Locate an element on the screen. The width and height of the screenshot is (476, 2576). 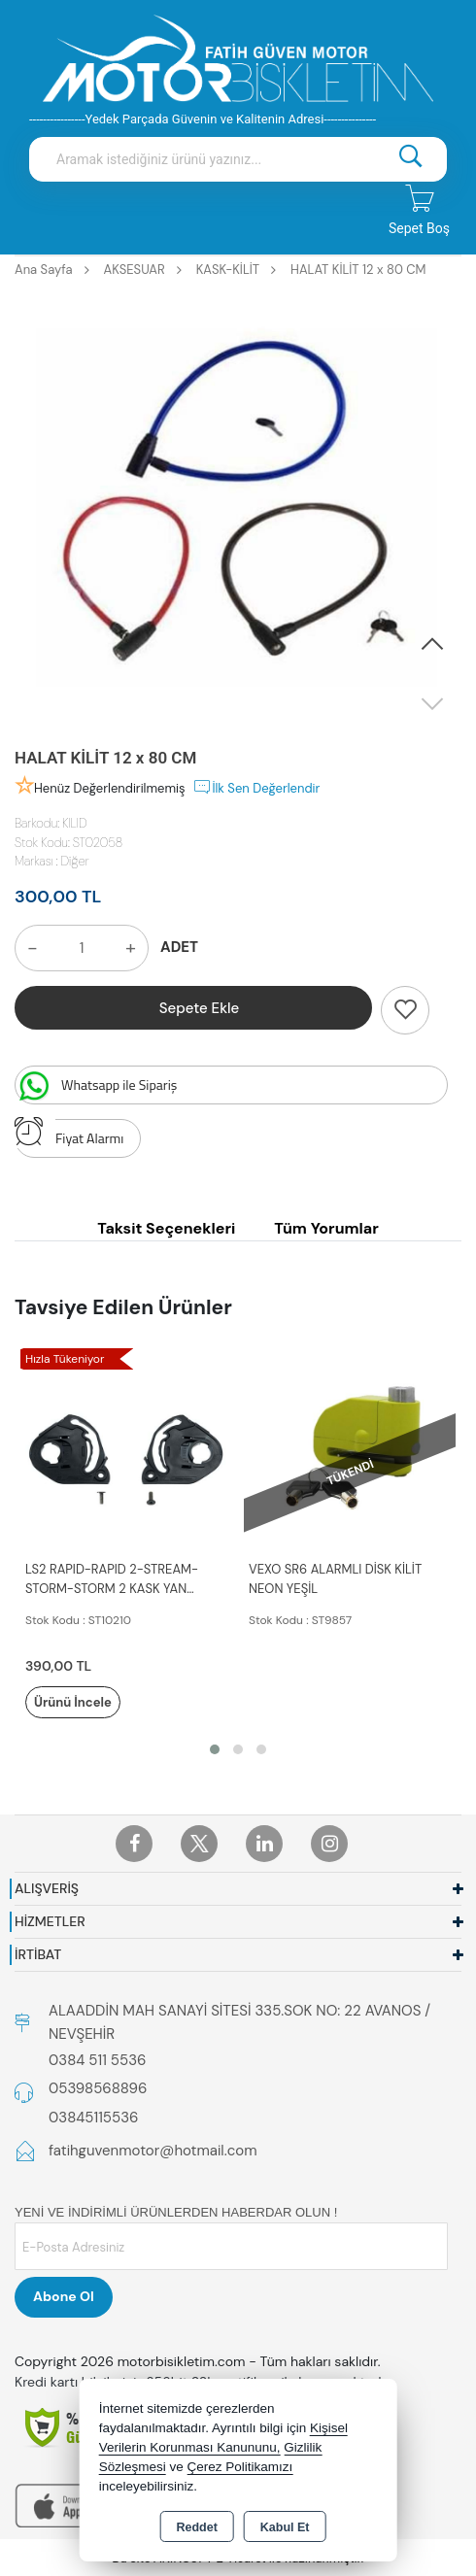
Whatsapp ile Sipariş is located at coordinates (96, 1086).